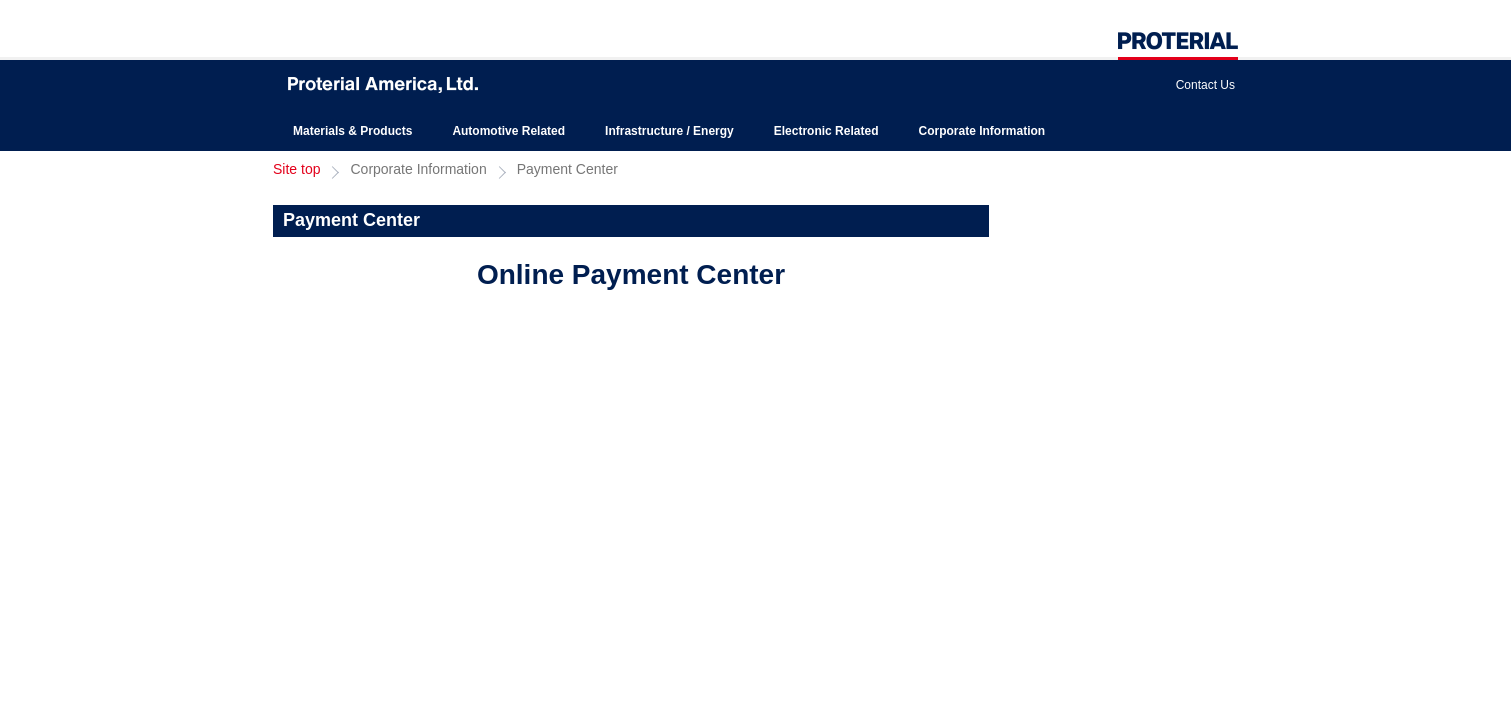  Describe the element at coordinates (508, 131) in the screenshot. I see `Automotive Related` at that location.